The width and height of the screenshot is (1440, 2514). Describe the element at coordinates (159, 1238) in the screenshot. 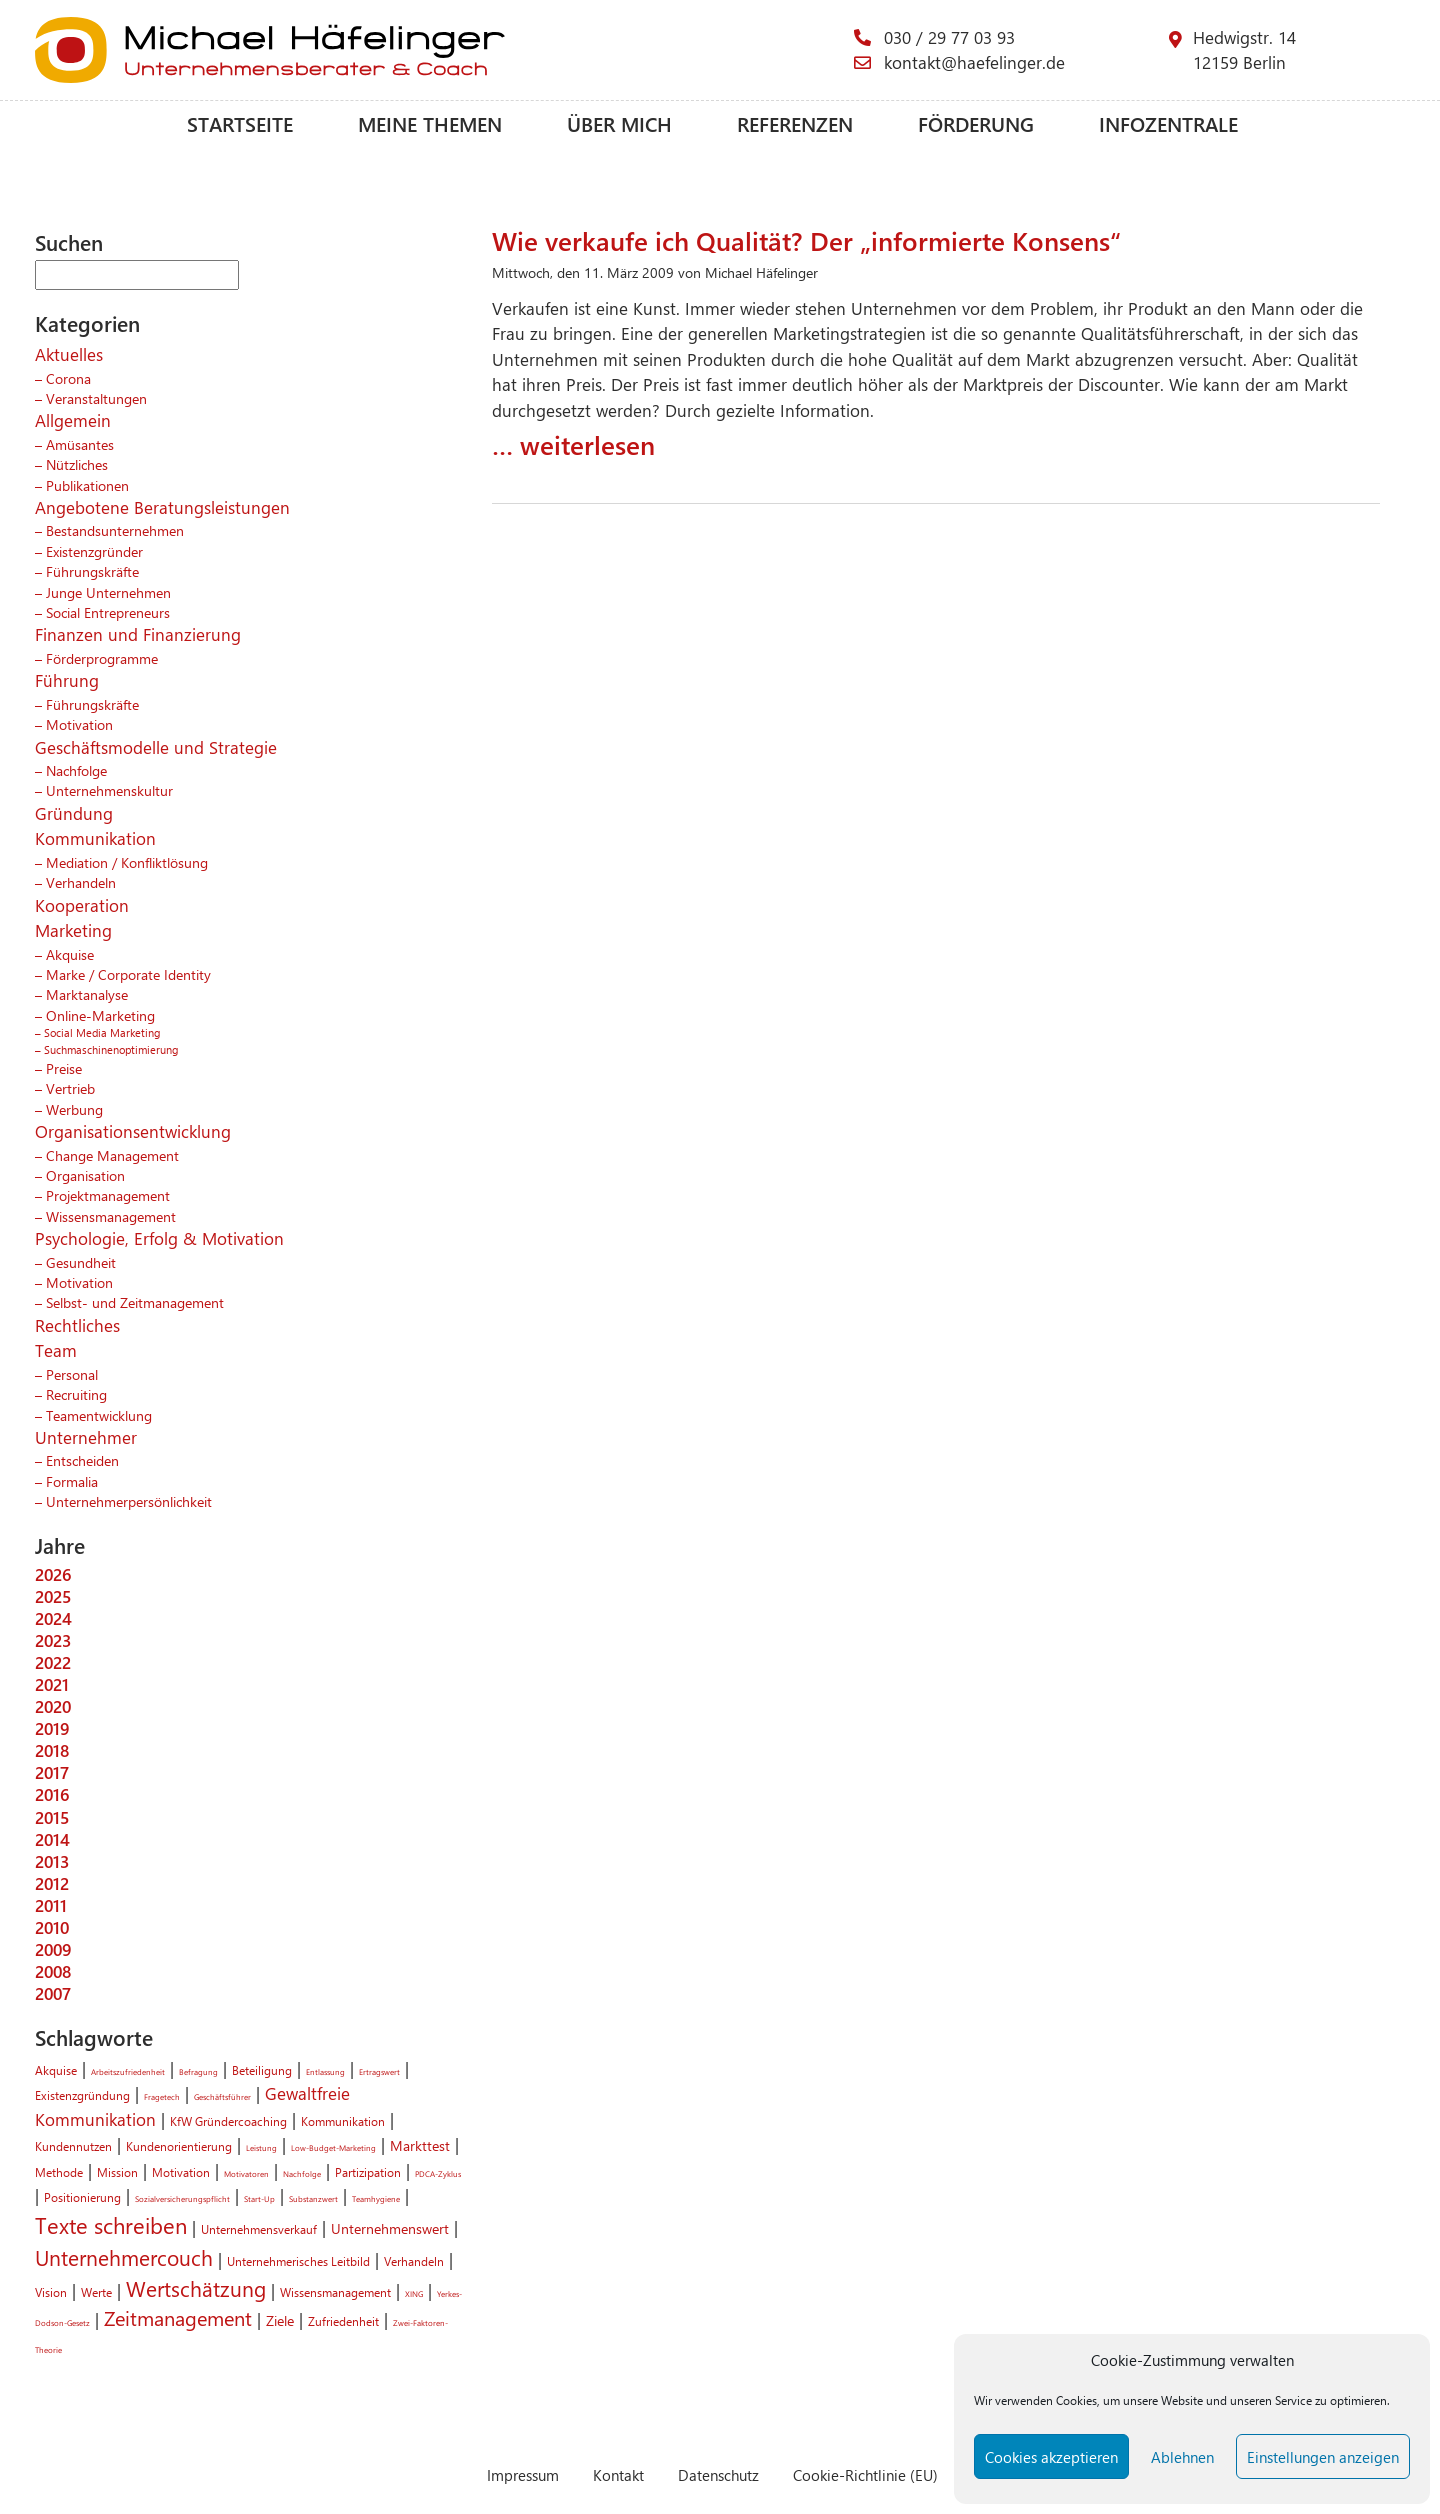

I see `Psychologie, Erfolg & Motivation` at that location.